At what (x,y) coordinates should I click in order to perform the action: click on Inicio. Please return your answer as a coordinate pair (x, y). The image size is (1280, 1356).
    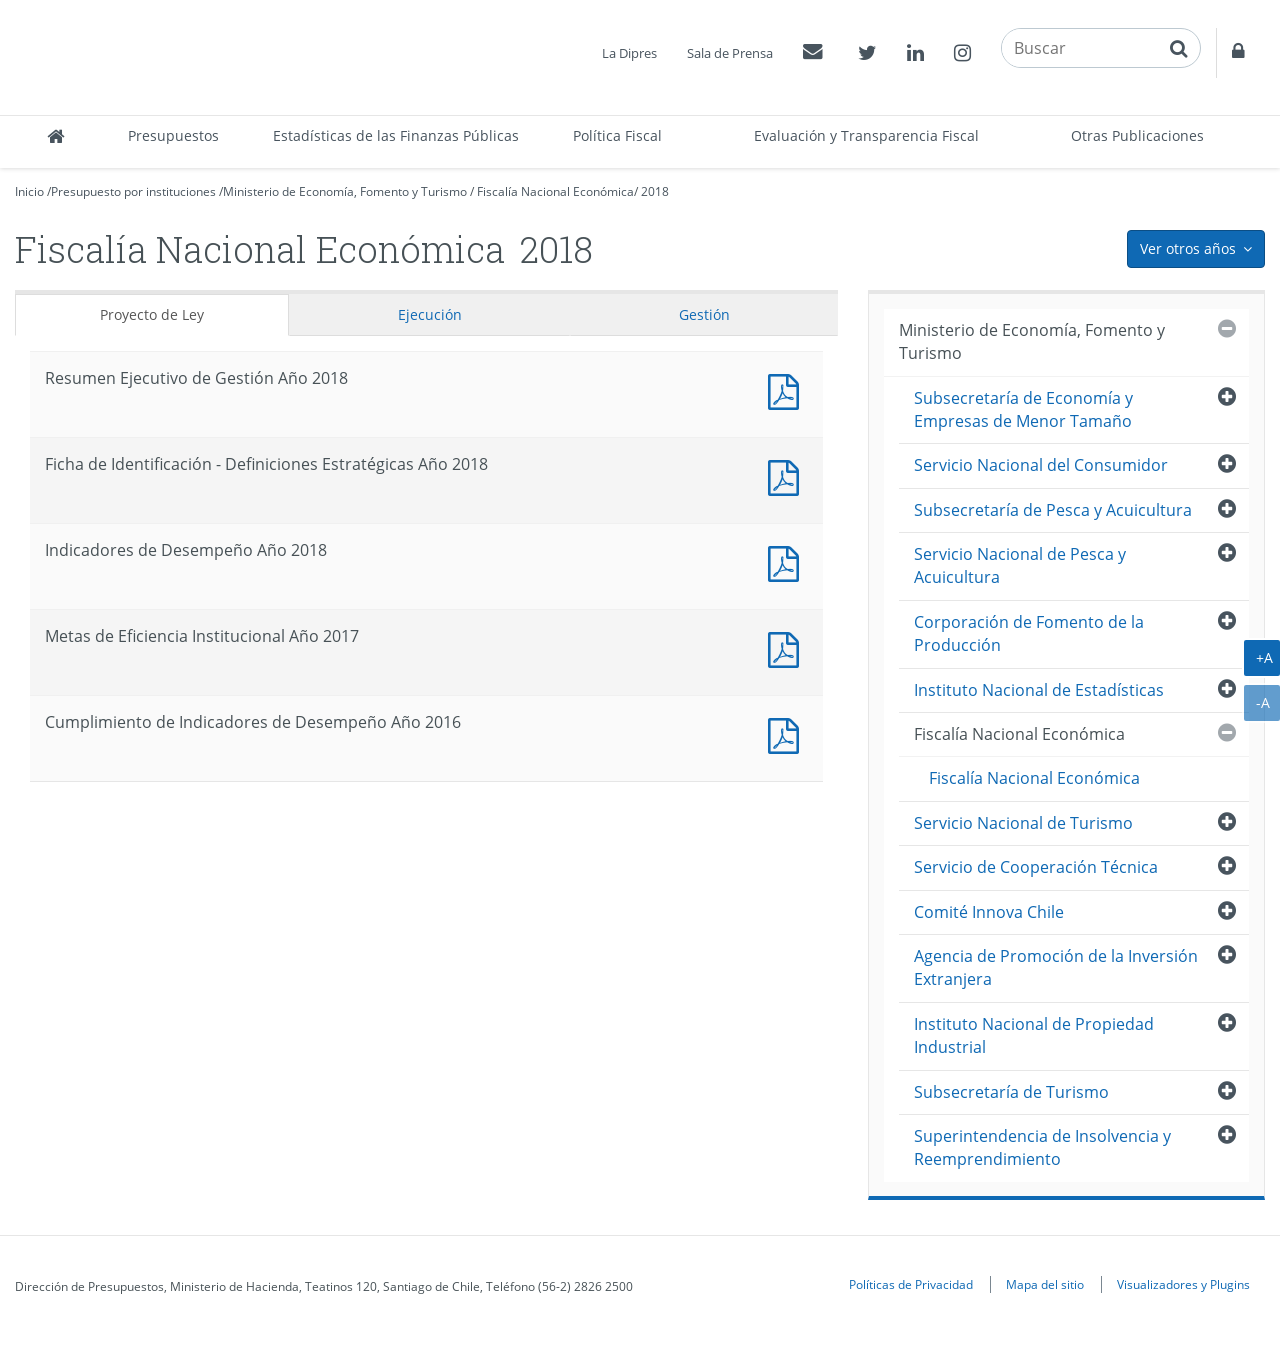
    Looking at the image, I should click on (29, 191).